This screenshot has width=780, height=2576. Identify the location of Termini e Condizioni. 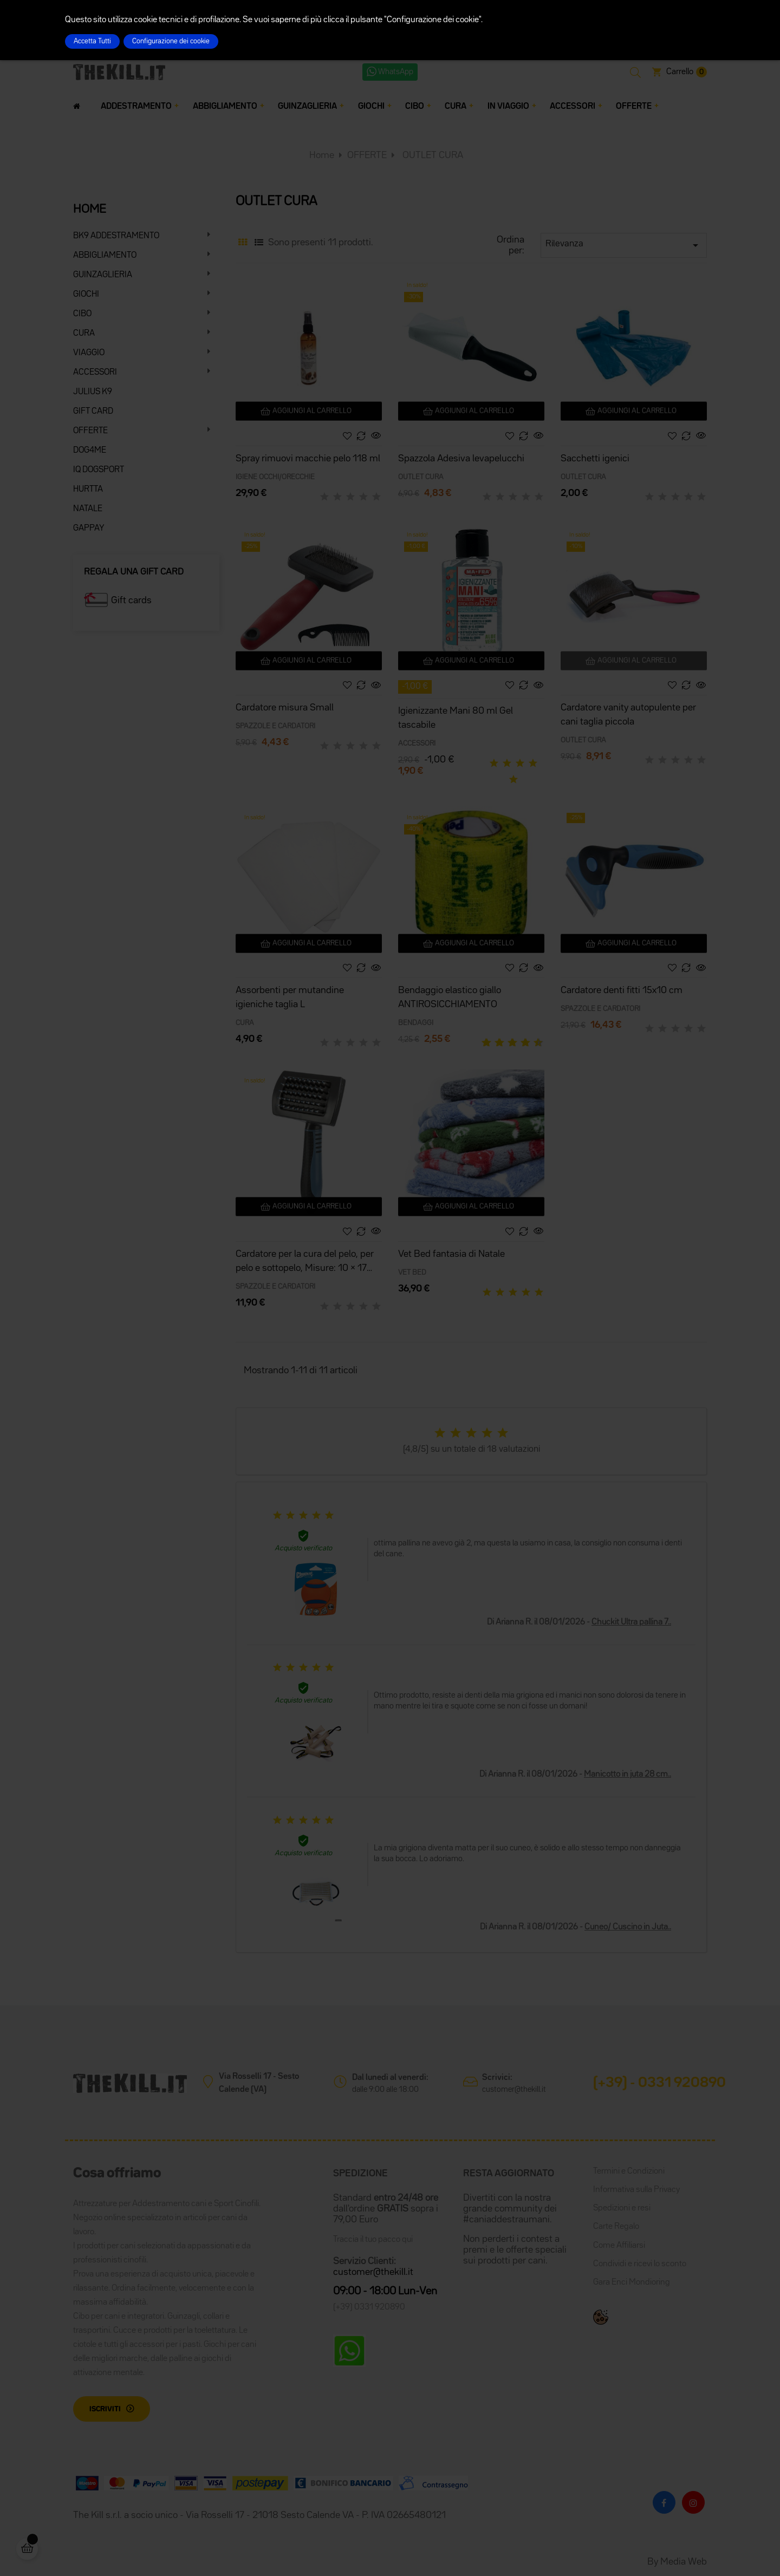
(629, 2171).